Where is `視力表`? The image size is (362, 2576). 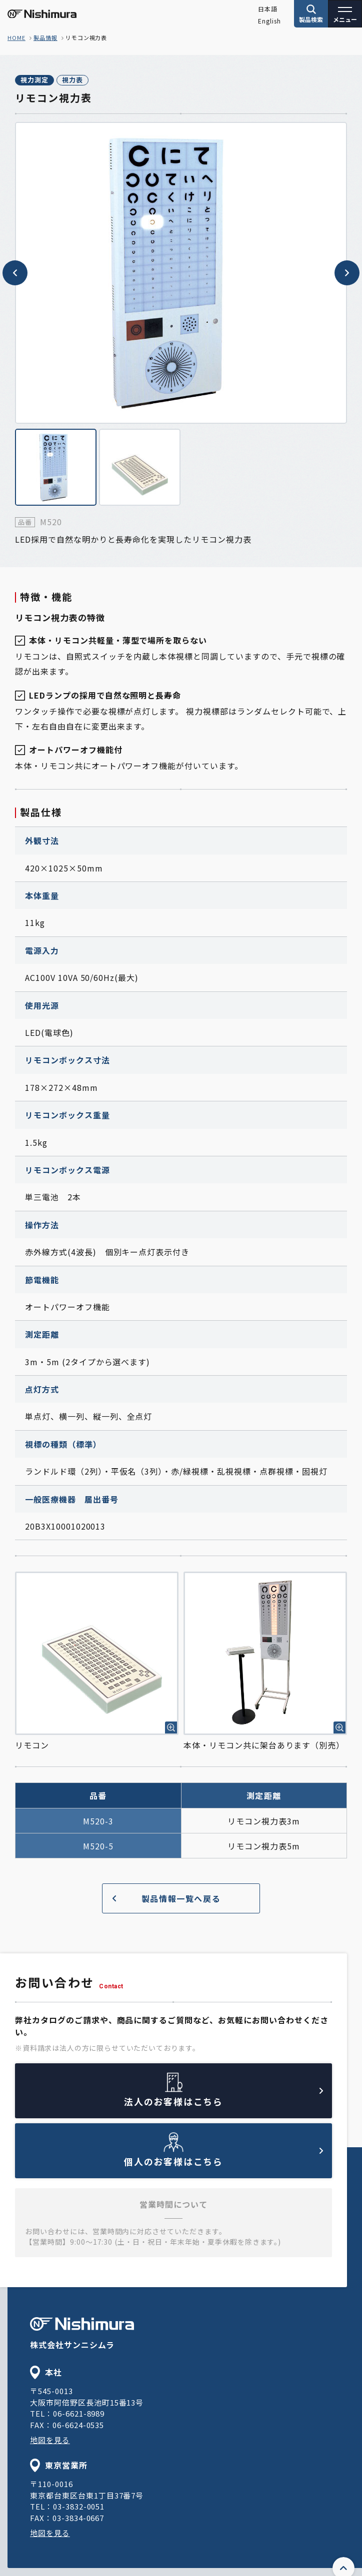 視力表 is located at coordinates (72, 79).